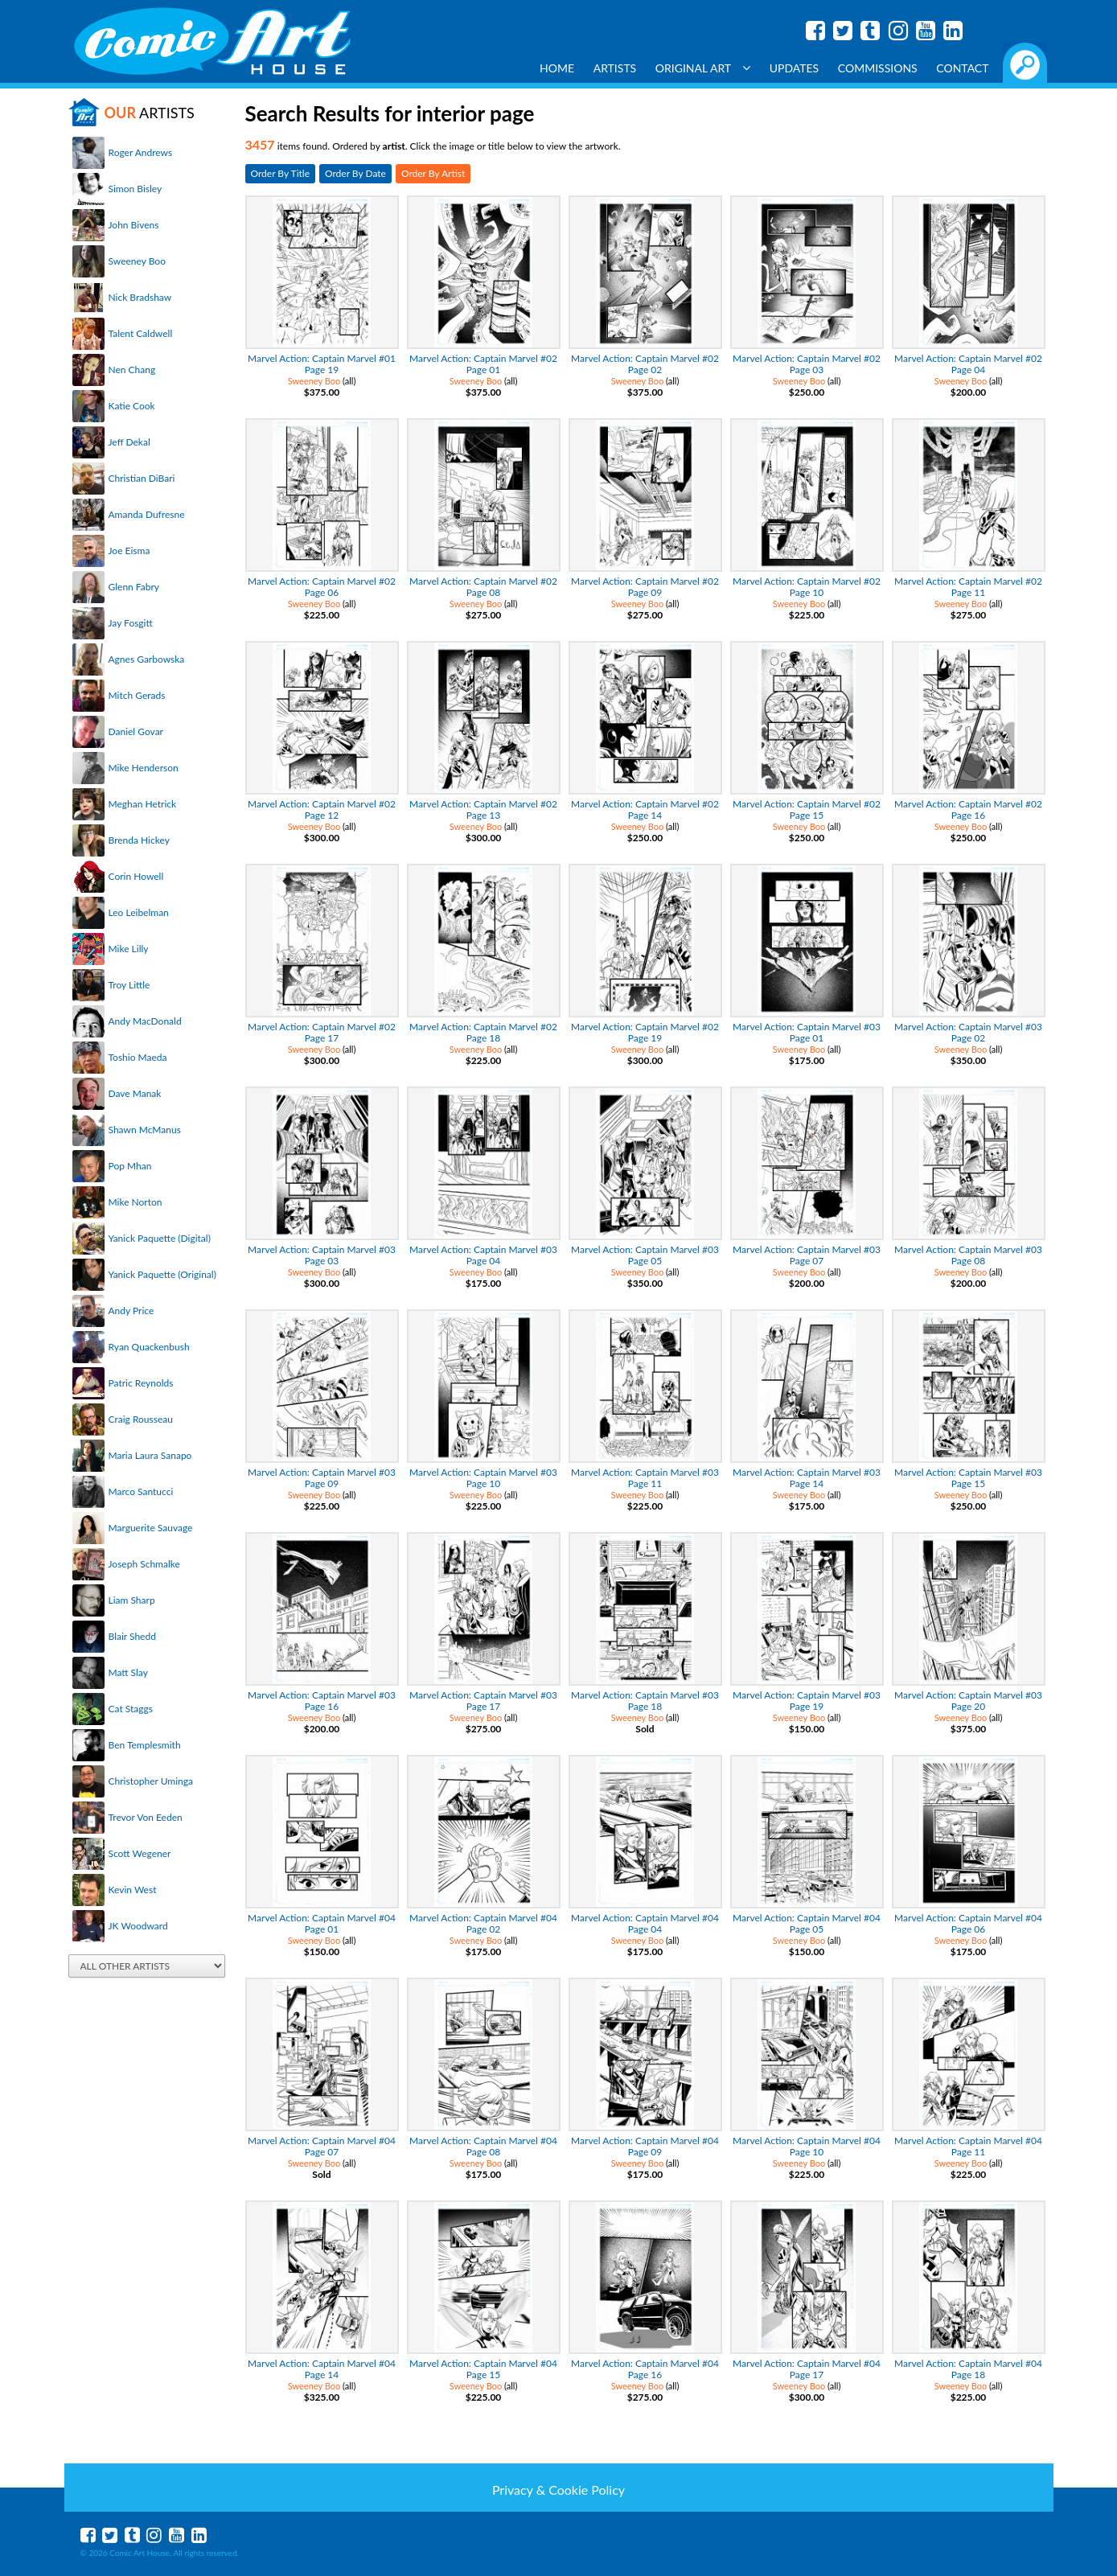  What do you see at coordinates (132, 1636) in the screenshot?
I see `Blair Shedd` at bounding box center [132, 1636].